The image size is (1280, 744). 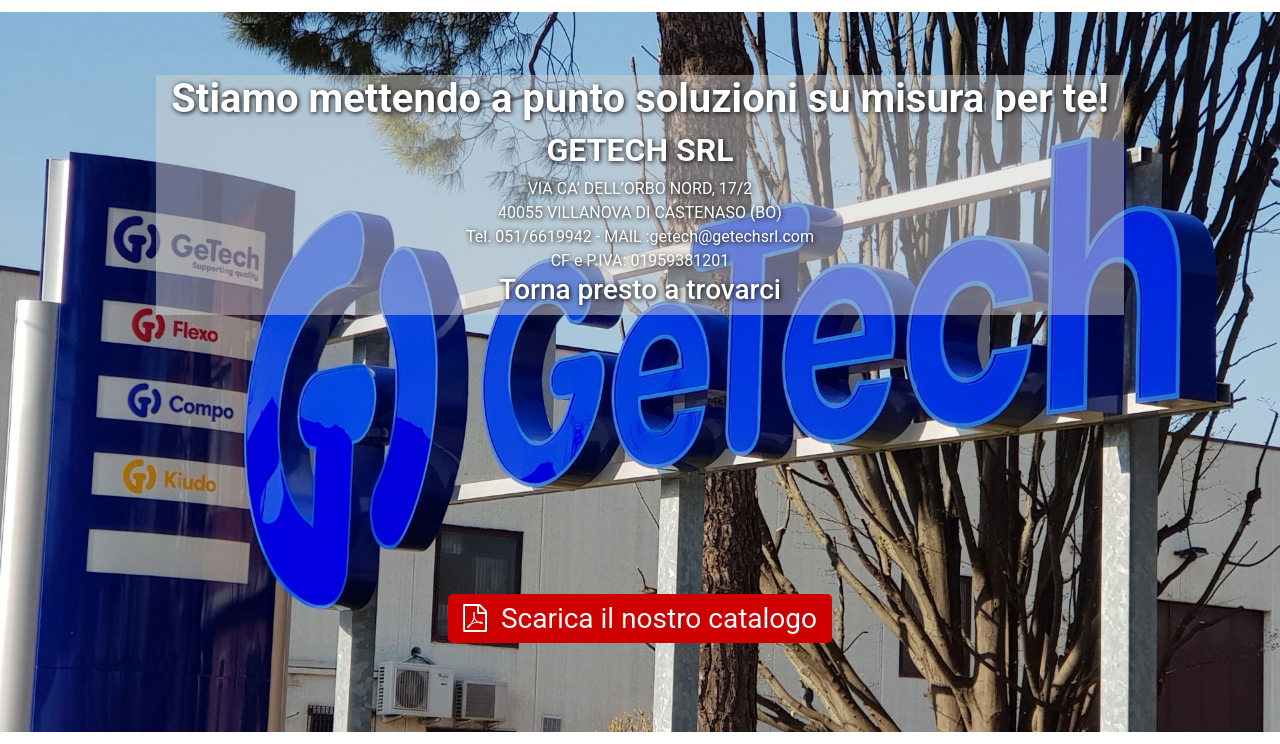 I want to click on Scarica il nostro catalogo, so click(x=640, y=618).